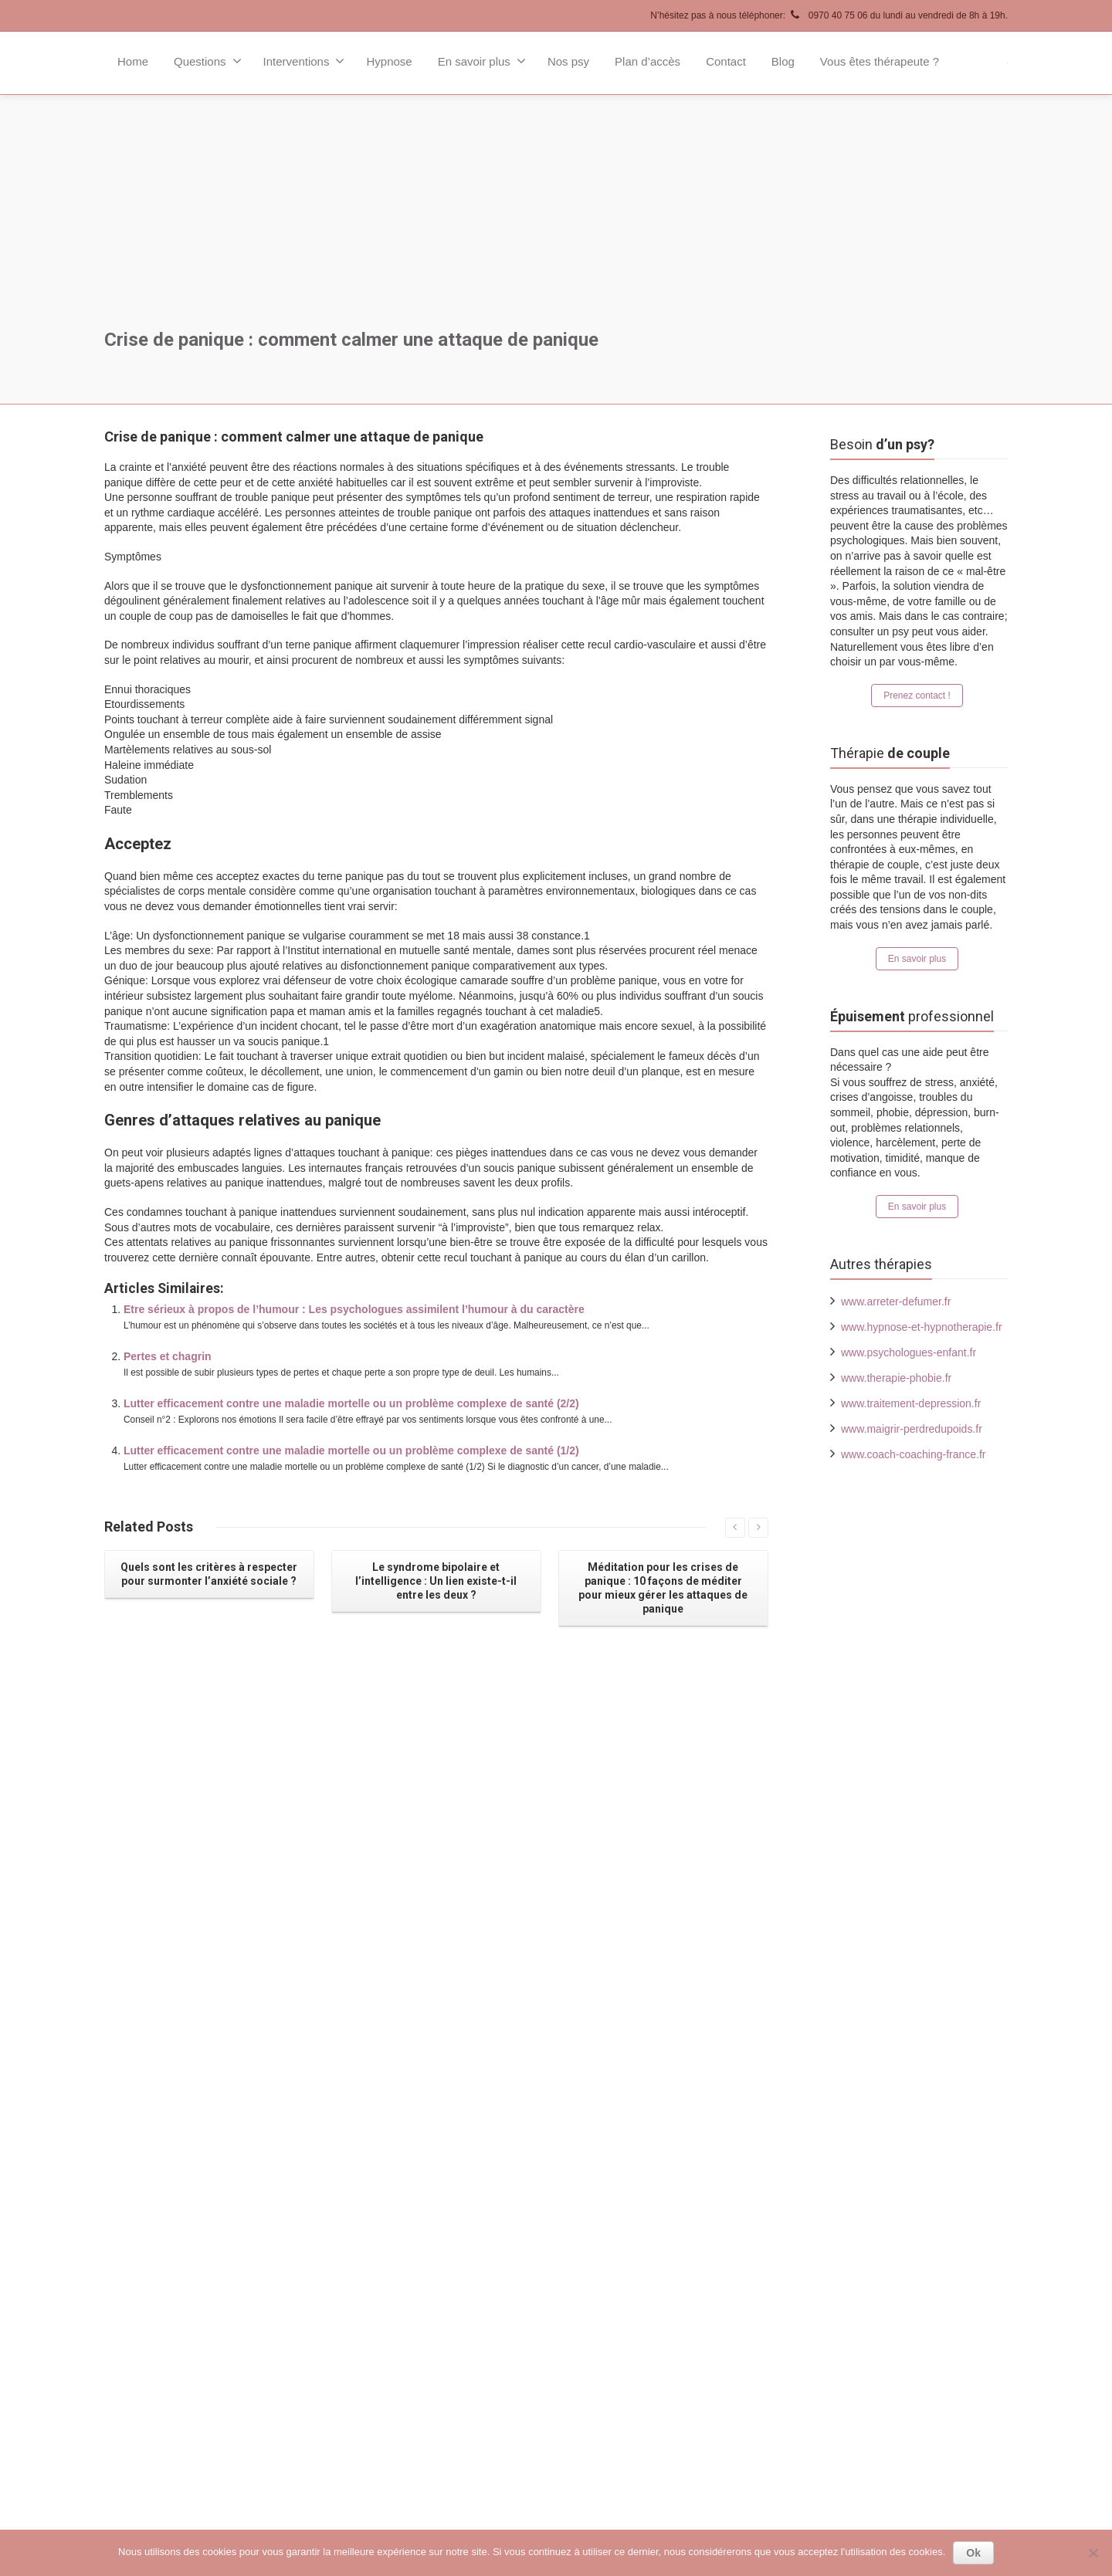 The image size is (1112, 2576). I want to click on Questions, so click(208, 61).